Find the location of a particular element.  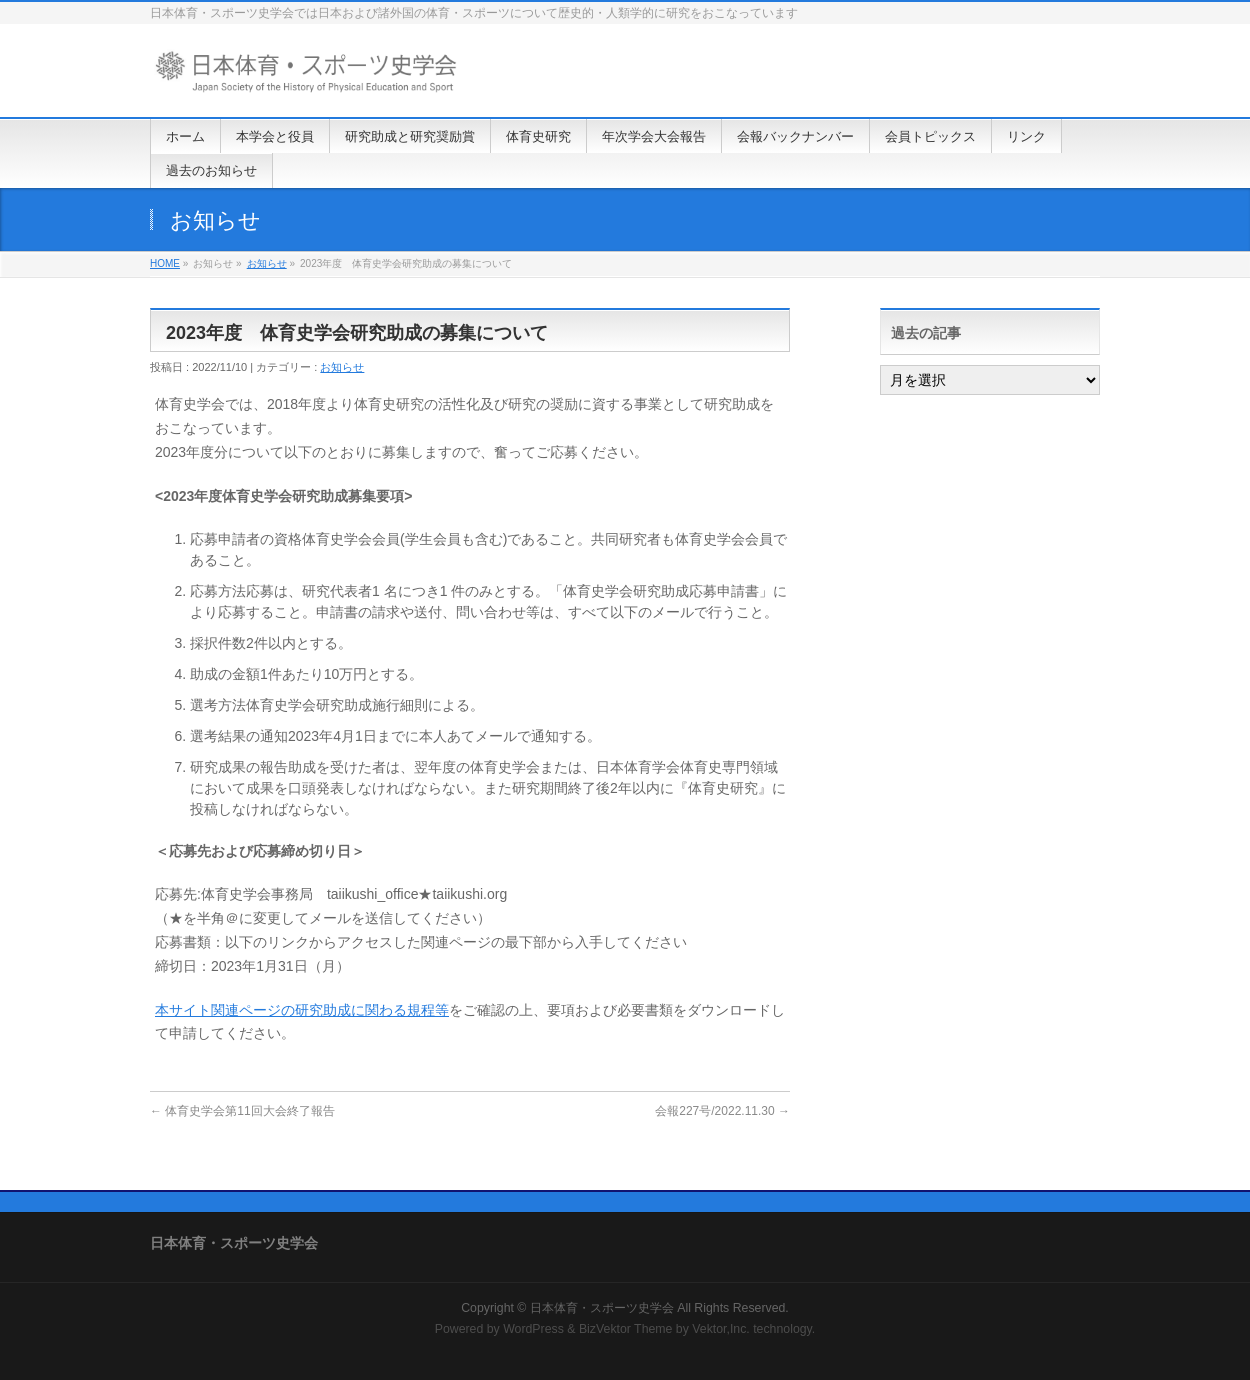

HOME is located at coordinates (165, 263).